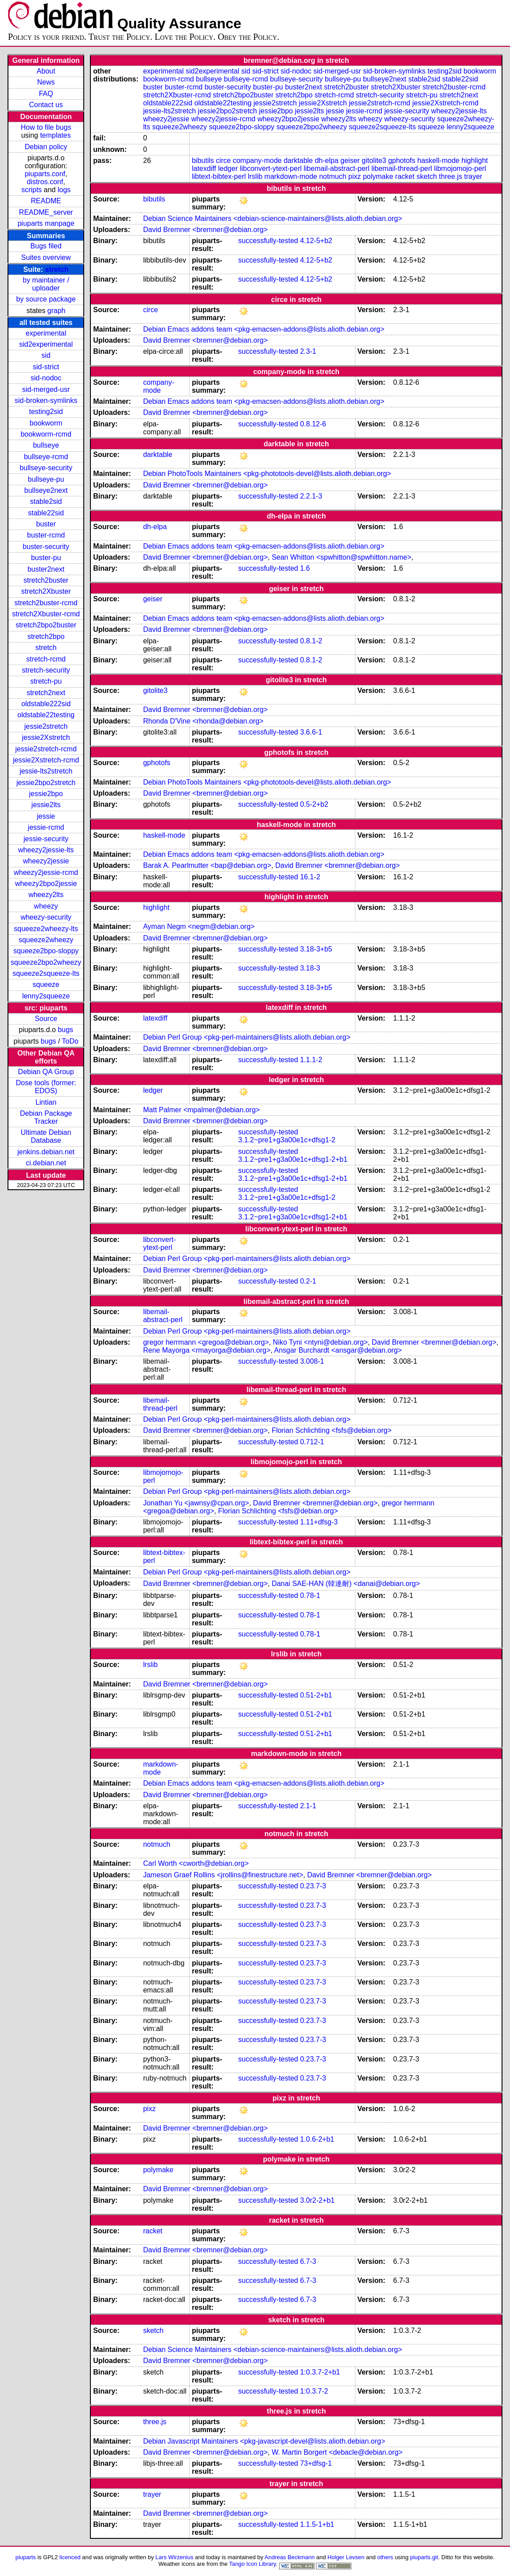  What do you see at coordinates (46, 201) in the screenshot?
I see `README` at bounding box center [46, 201].